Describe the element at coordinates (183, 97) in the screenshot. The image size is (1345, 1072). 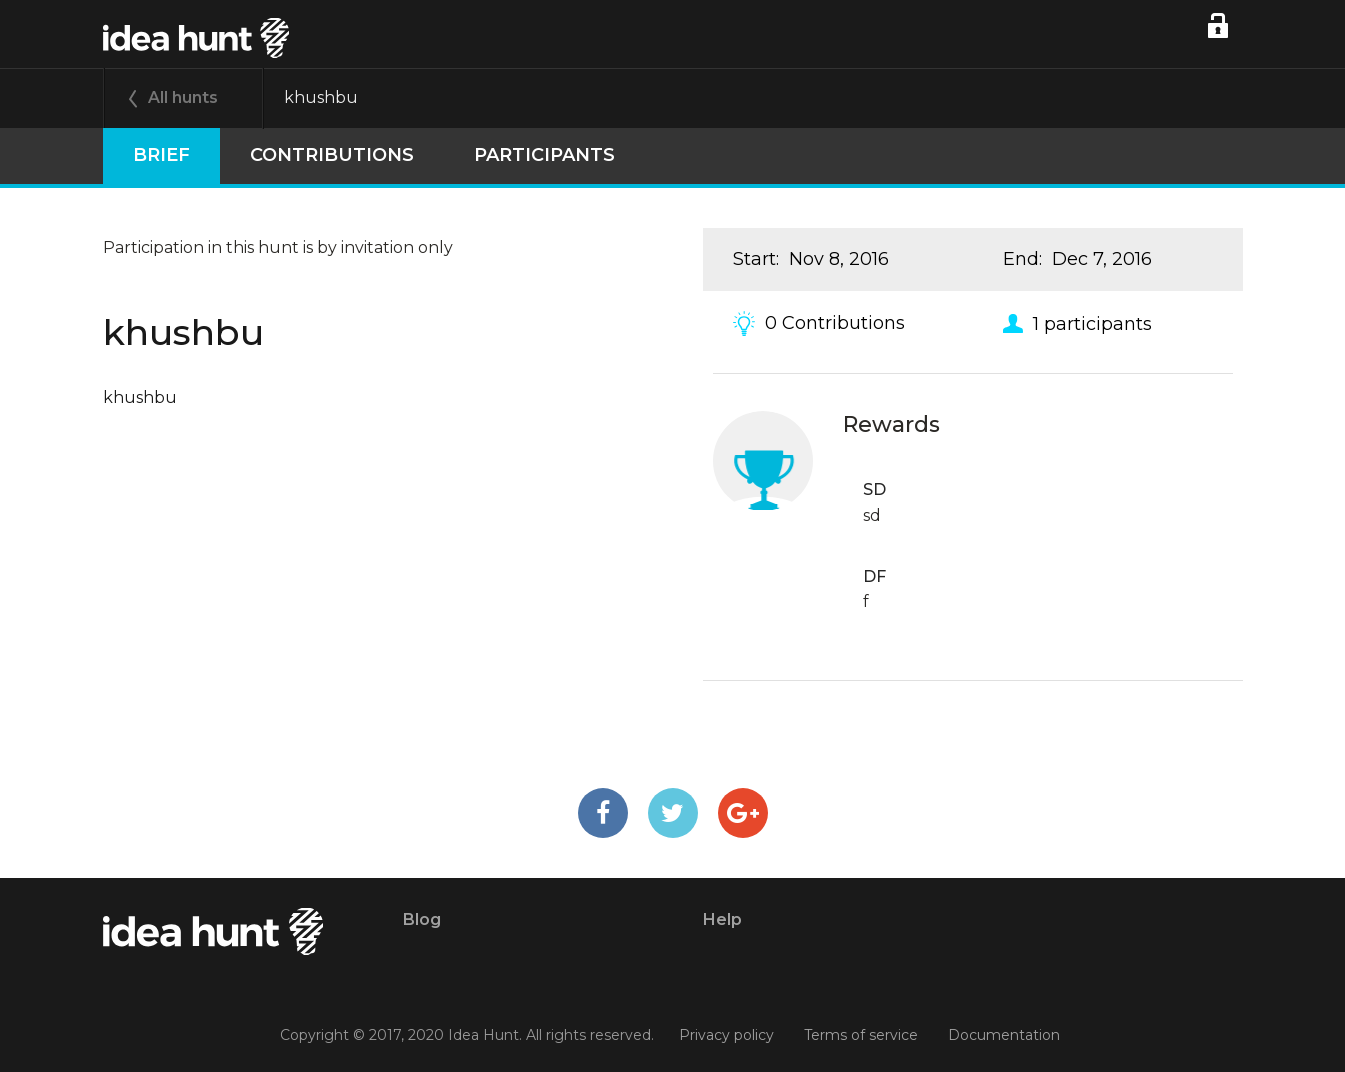
I see `All hunts` at that location.